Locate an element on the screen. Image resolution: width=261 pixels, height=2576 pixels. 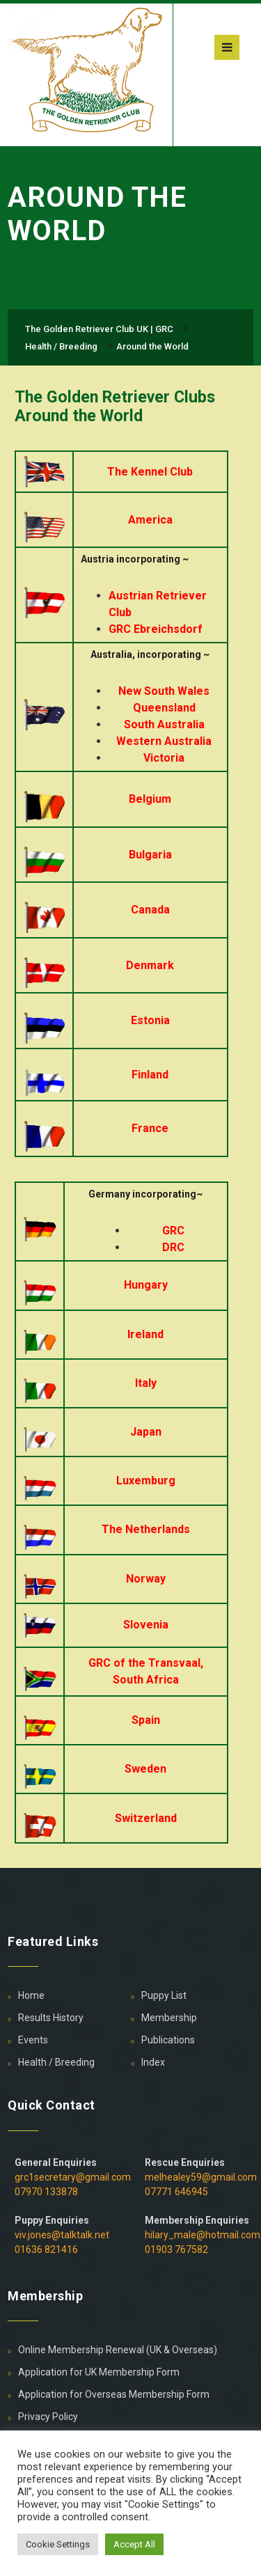
01903 767582 is located at coordinates (176, 2249).